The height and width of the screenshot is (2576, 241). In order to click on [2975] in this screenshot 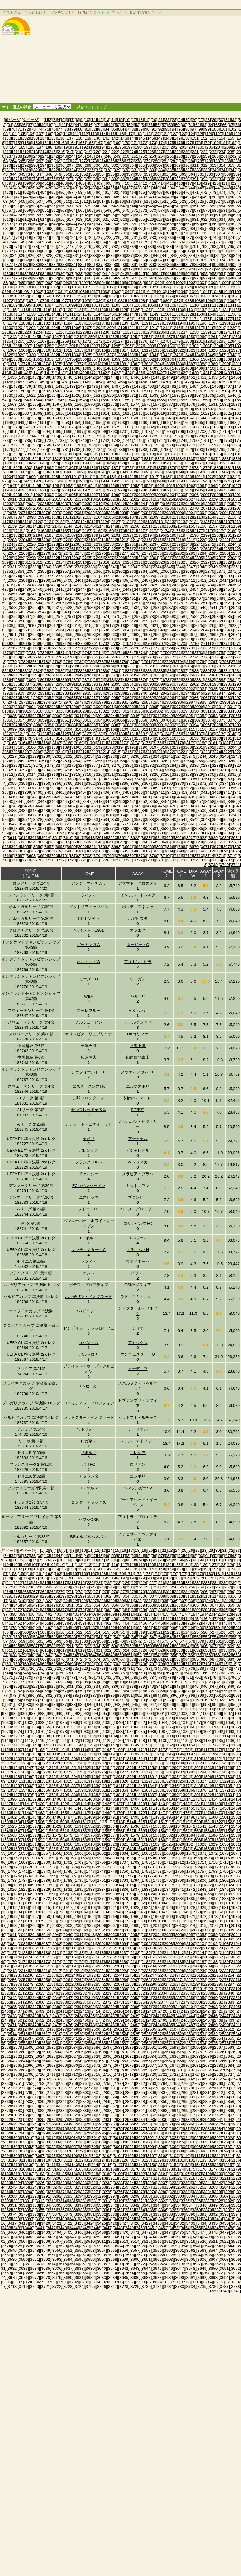, I will do `click(56, 702)`.